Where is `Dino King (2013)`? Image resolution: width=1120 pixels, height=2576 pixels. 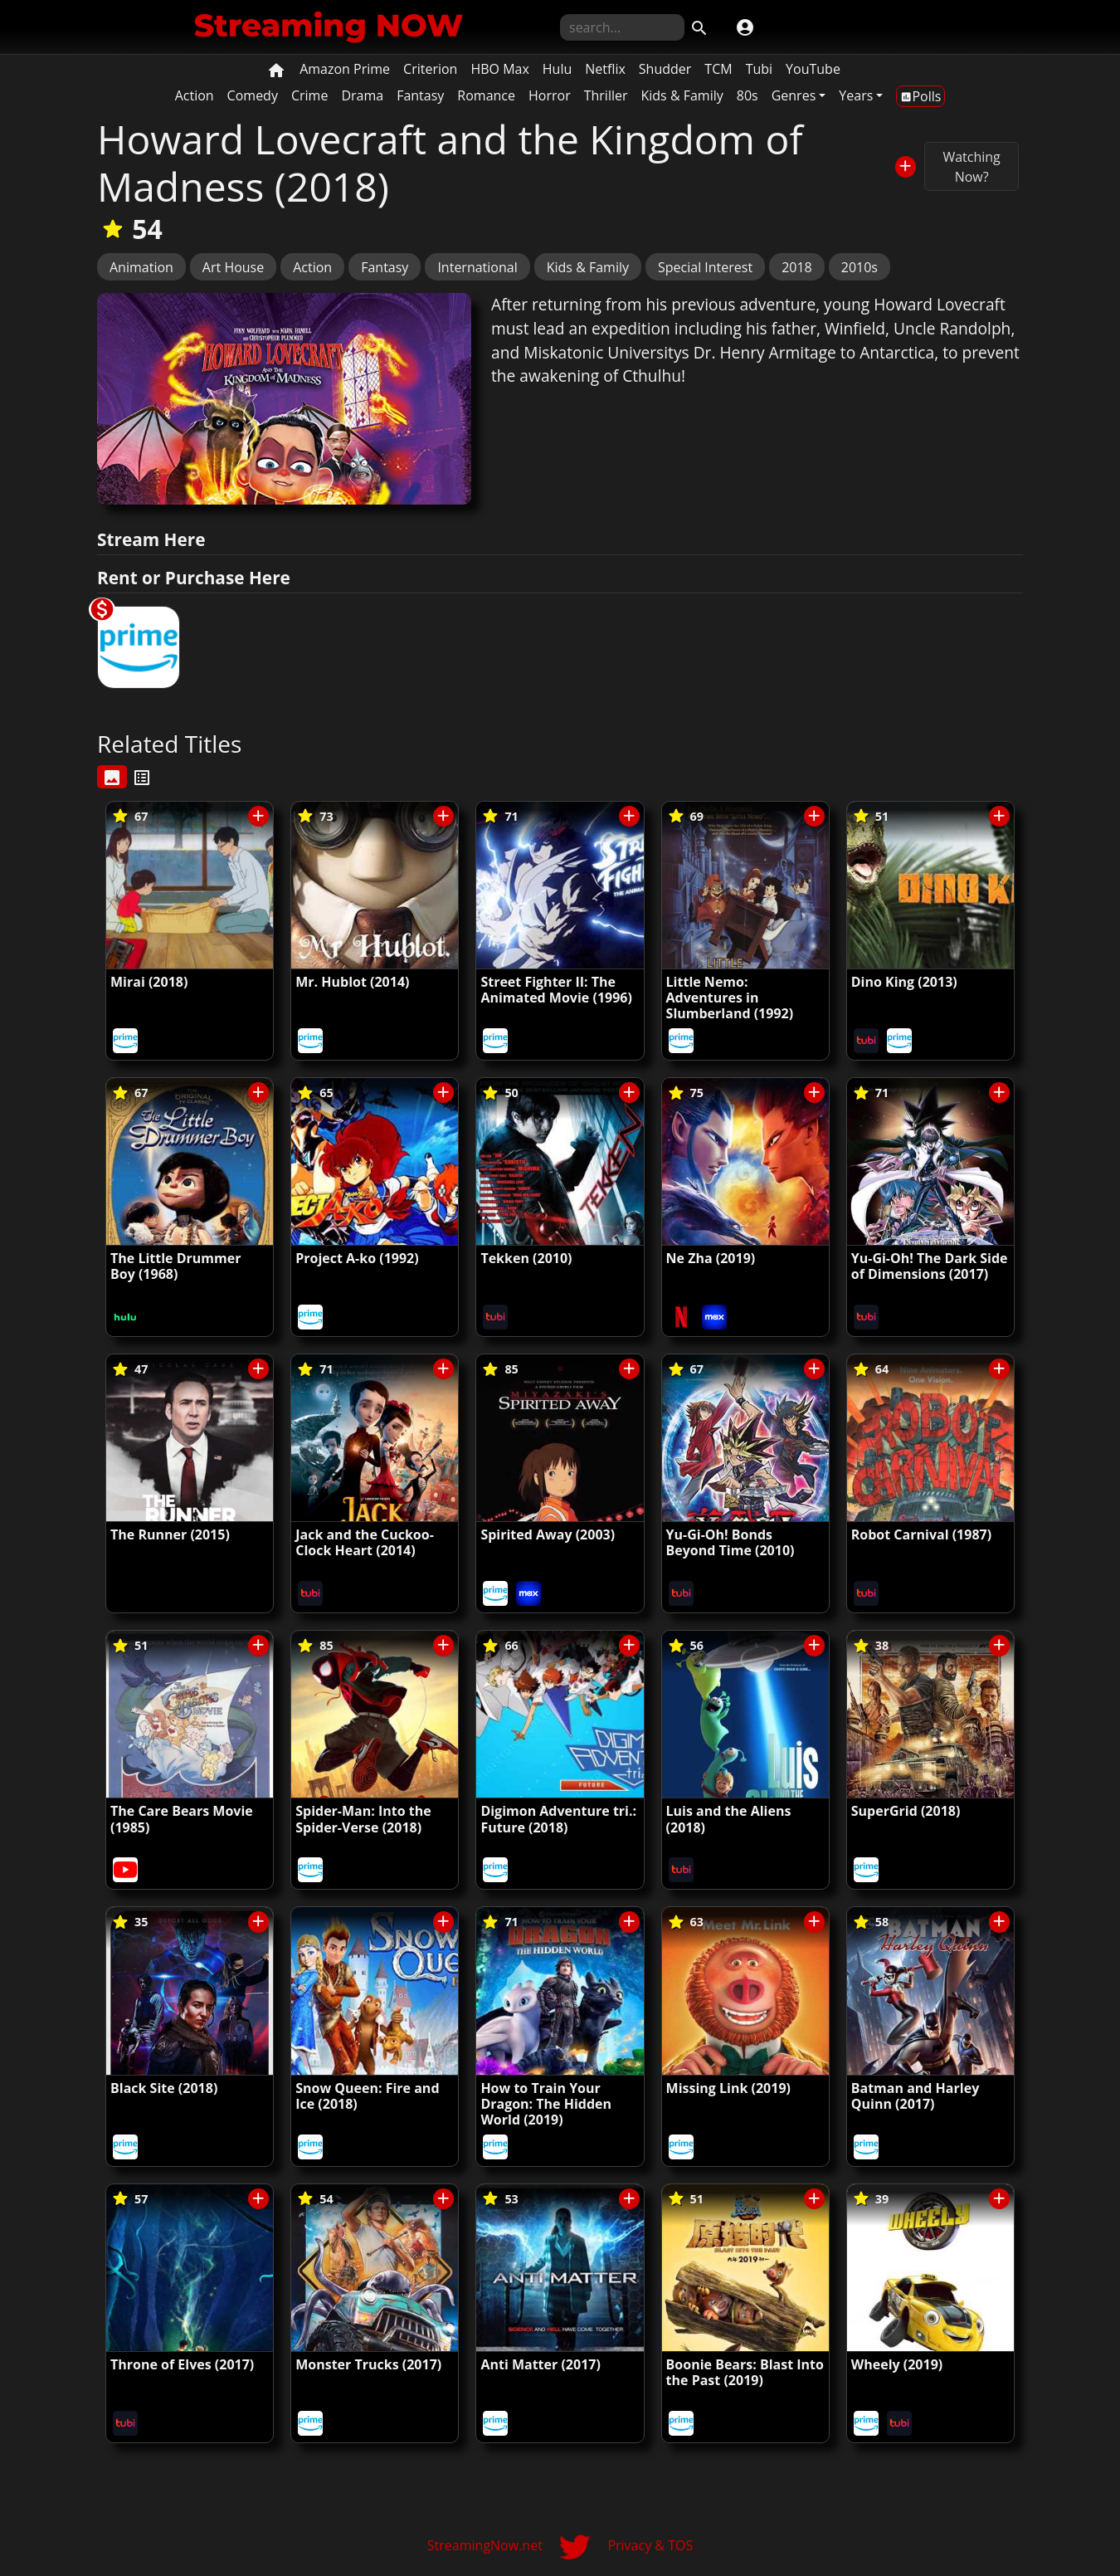 Dino King (2013) is located at coordinates (904, 982).